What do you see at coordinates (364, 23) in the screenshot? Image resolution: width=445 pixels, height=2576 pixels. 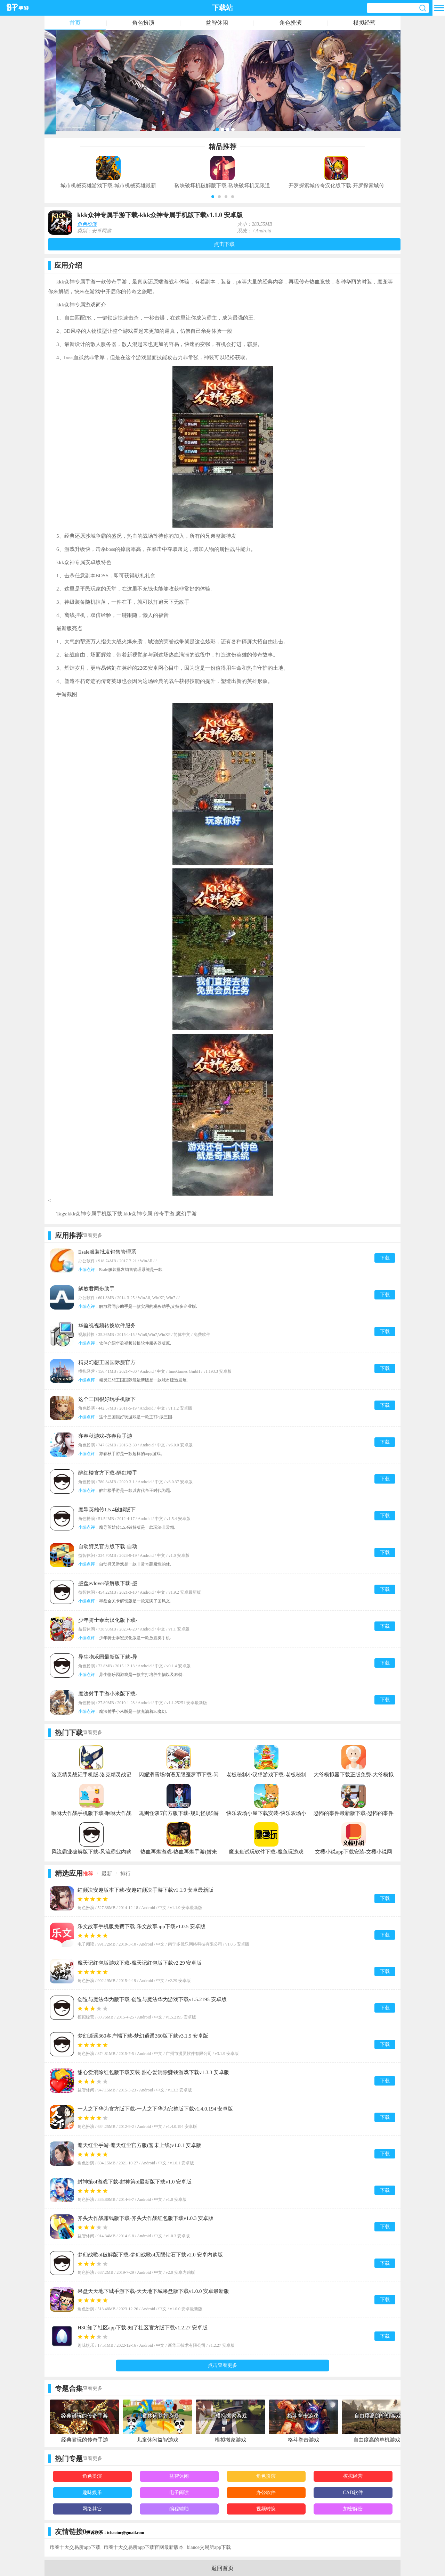 I see `模拟经营` at bounding box center [364, 23].